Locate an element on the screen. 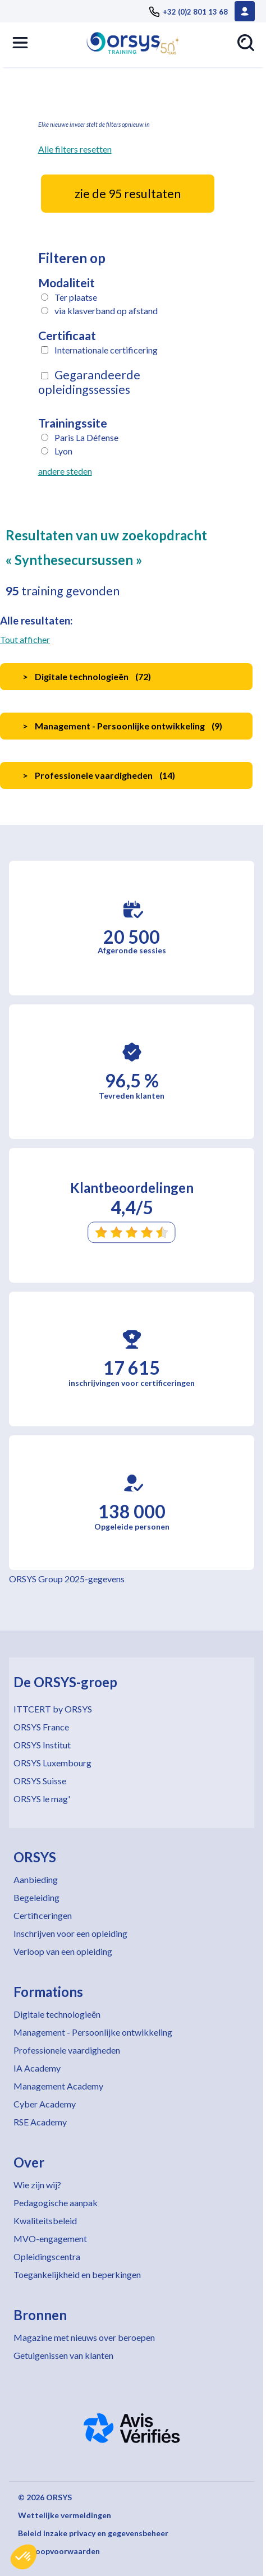 The image size is (266, 2576). Inschrijven voor een opleiding is located at coordinates (70, 1933).